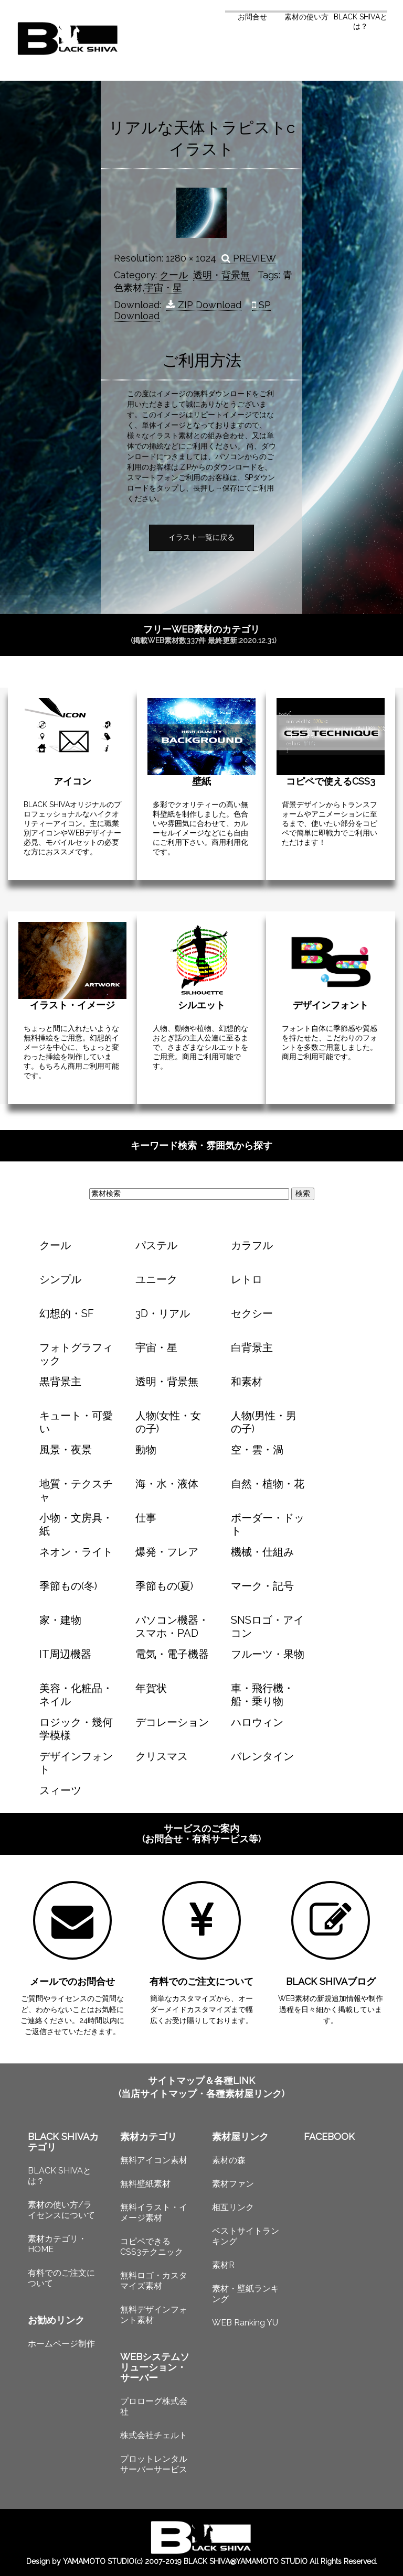 The width and height of the screenshot is (403, 2576). What do you see at coordinates (156, 1279) in the screenshot?
I see `ユニーク` at bounding box center [156, 1279].